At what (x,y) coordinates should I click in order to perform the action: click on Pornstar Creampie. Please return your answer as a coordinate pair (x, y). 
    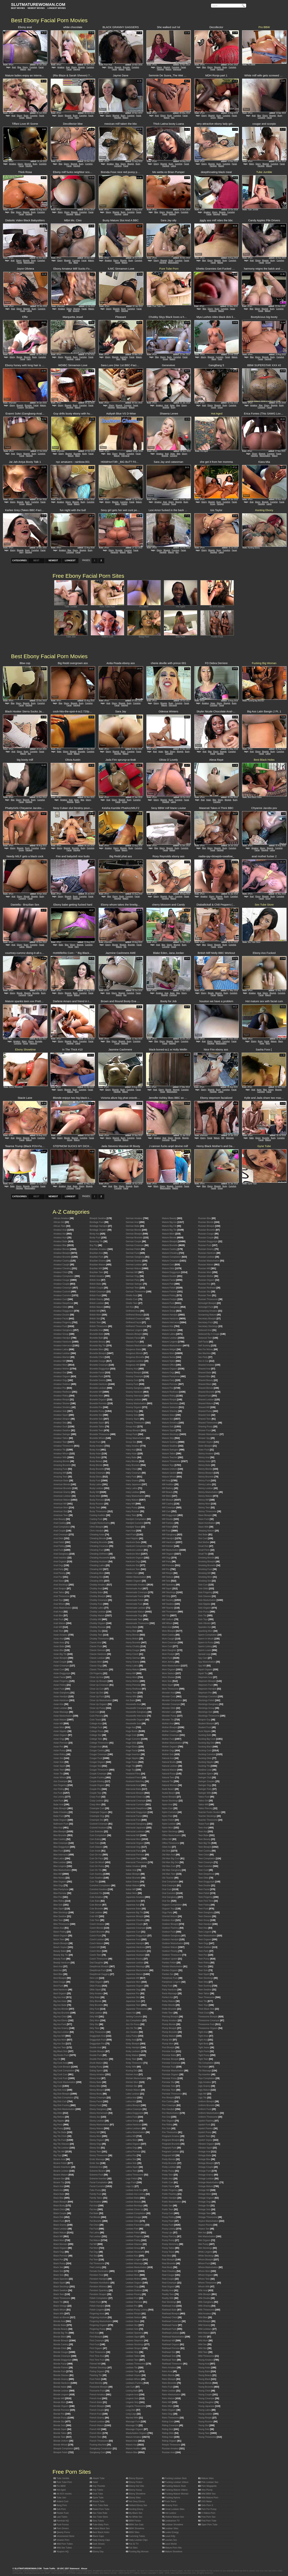
    Looking at the image, I should click on (171, 2063).